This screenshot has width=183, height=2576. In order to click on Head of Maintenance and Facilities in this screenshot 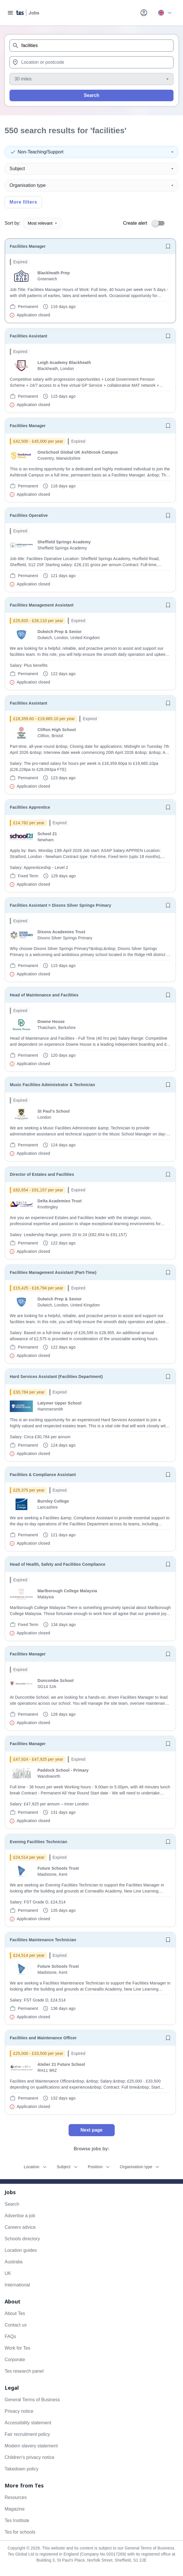, I will do `click(44, 995)`.